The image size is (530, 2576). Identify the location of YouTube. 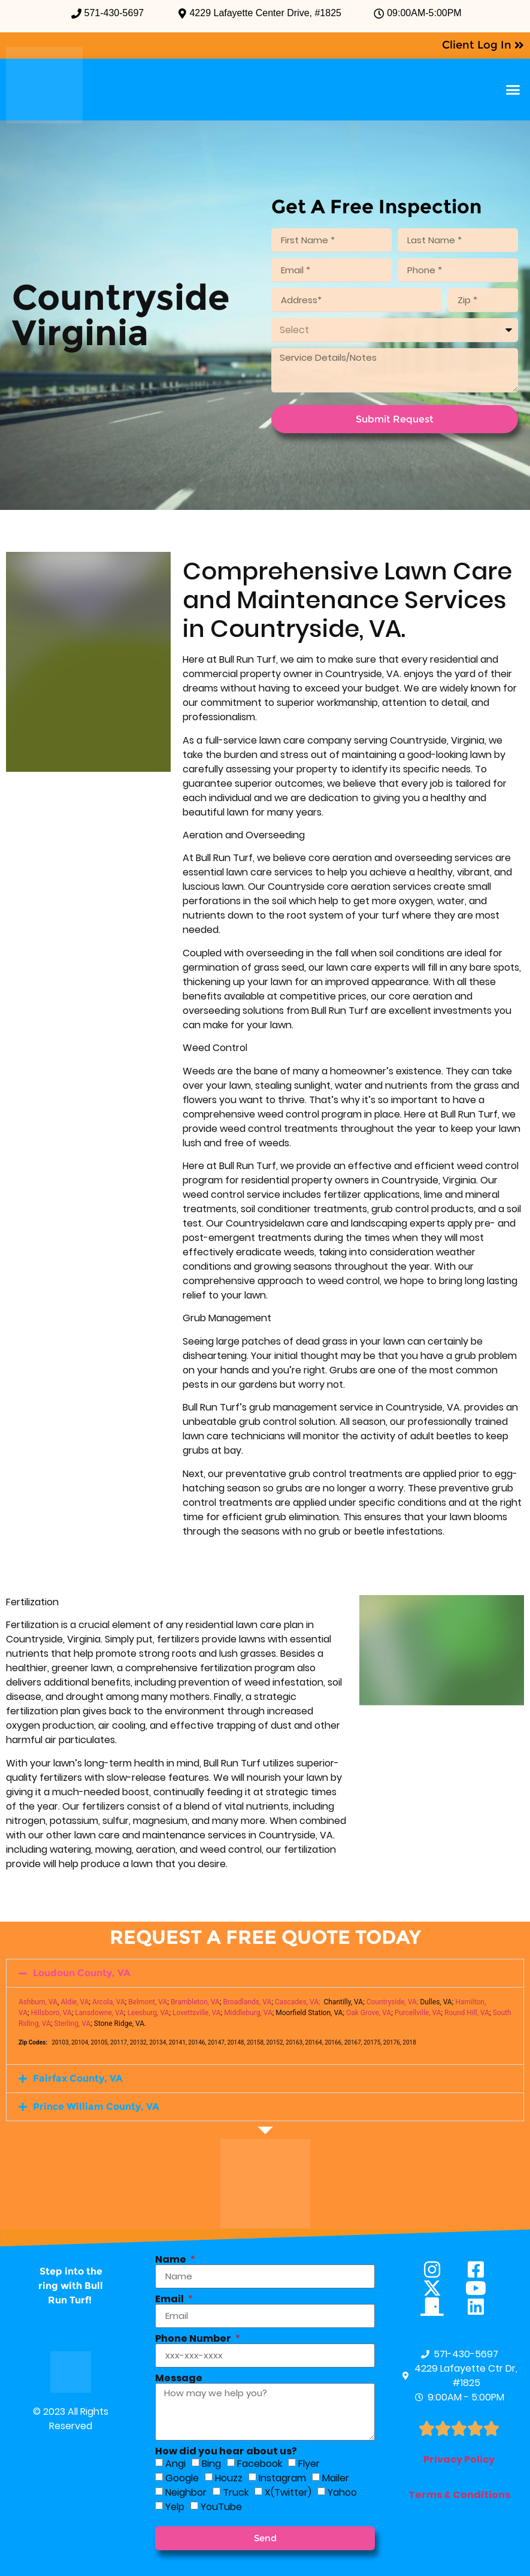
(221, 2507).